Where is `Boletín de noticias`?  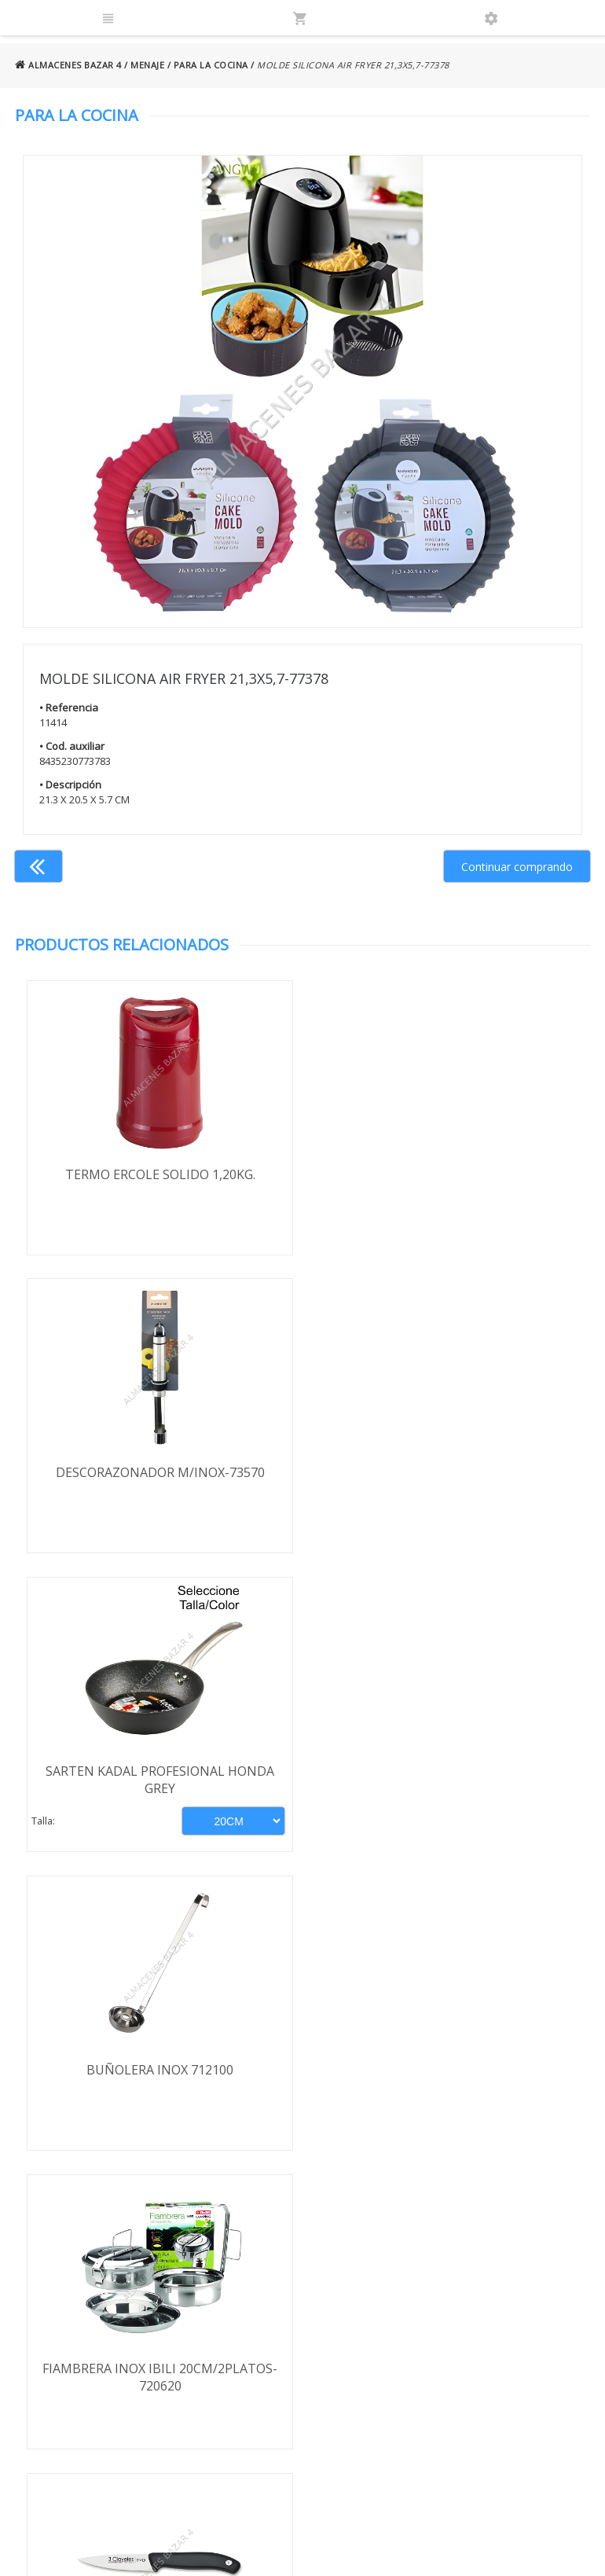 Boletín de noticias is located at coordinates (302, 2400).